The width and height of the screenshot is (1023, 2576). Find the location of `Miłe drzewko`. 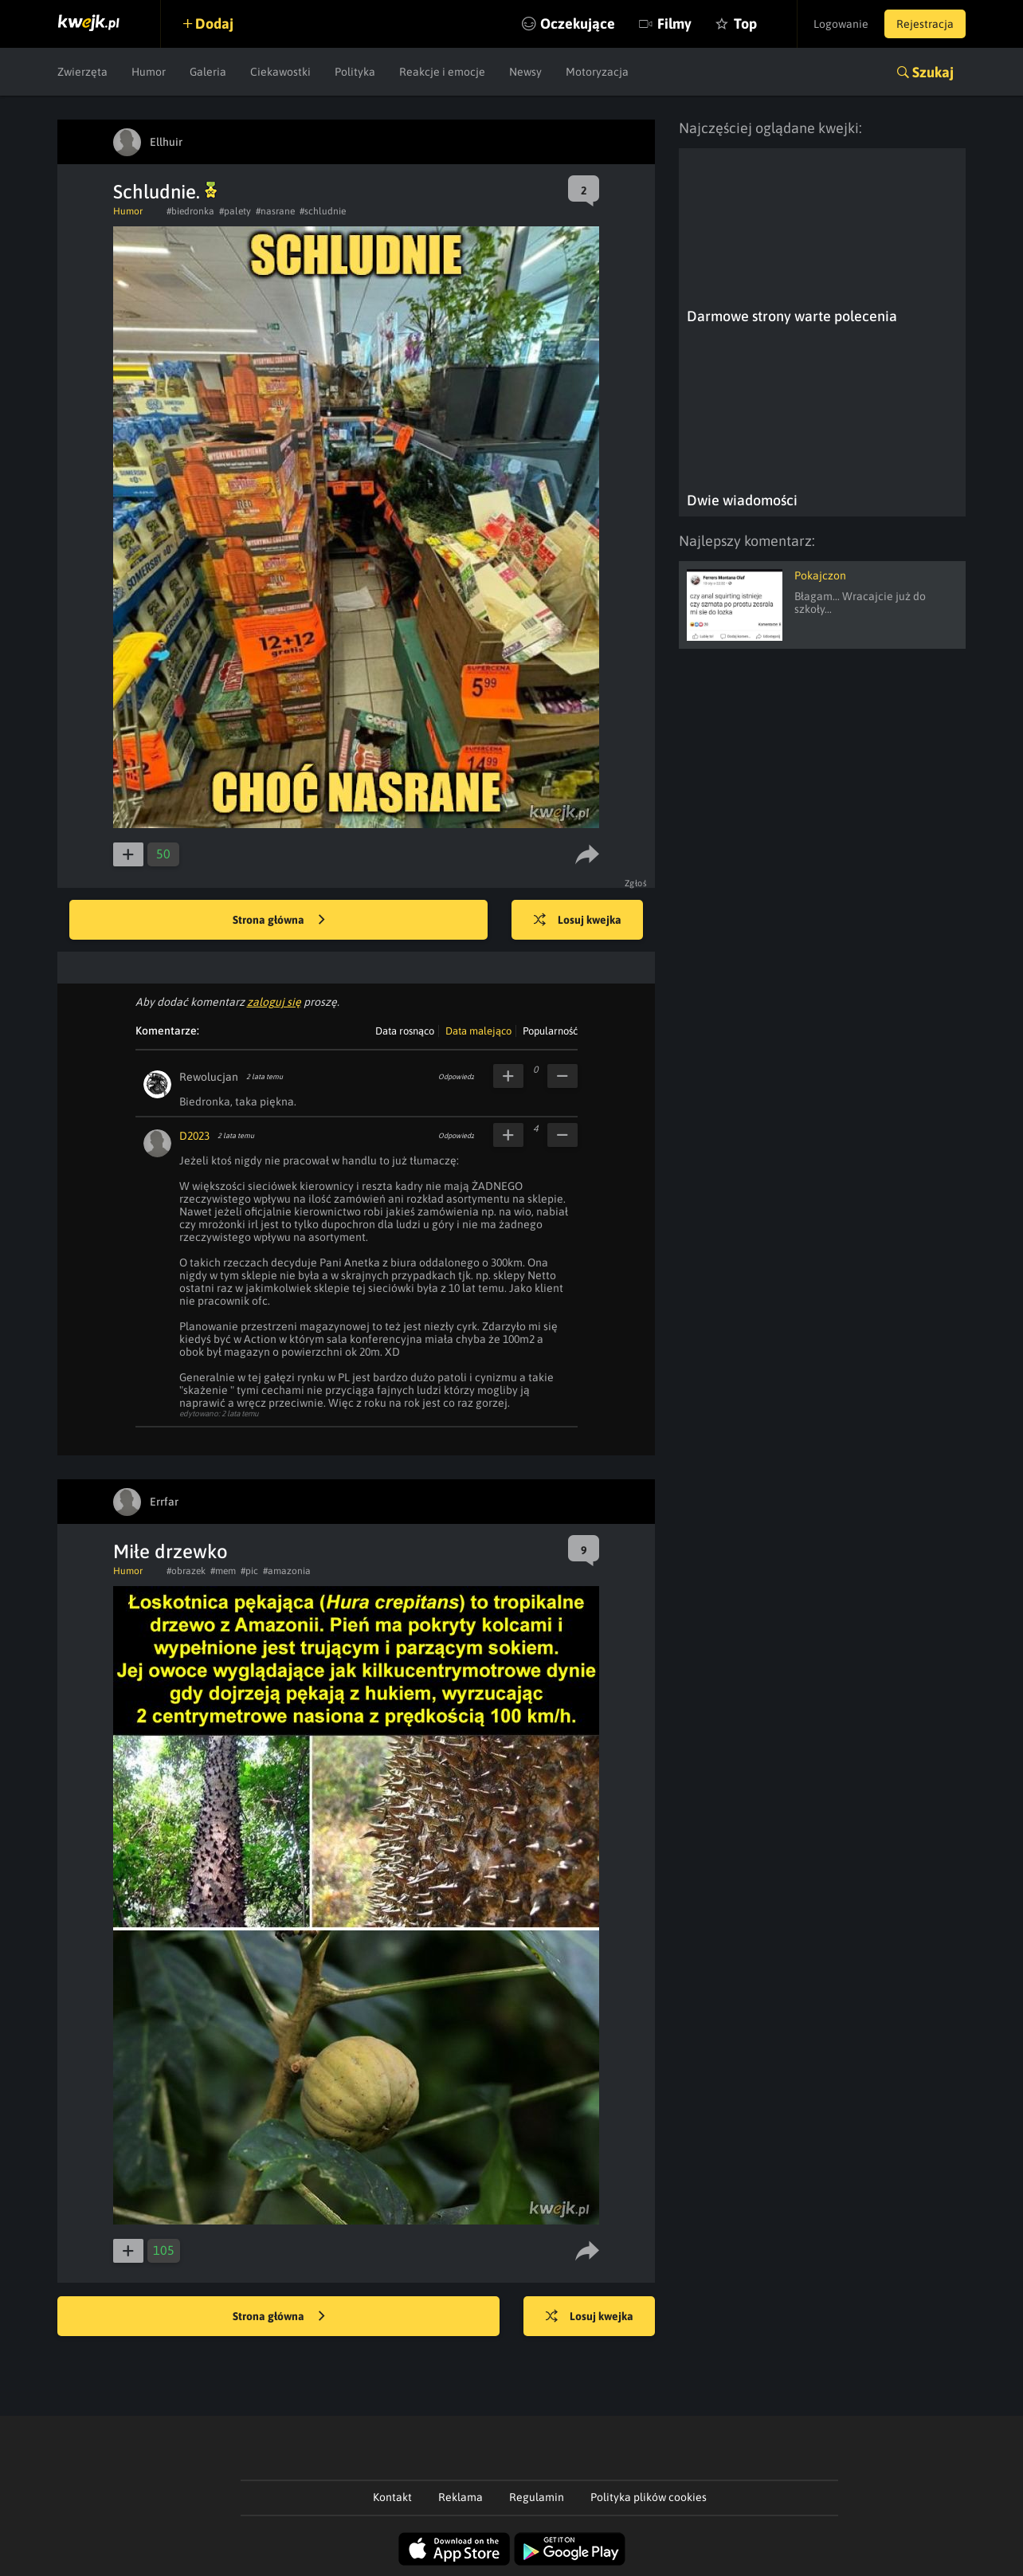

Miłe drzewko is located at coordinates (170, 1551).